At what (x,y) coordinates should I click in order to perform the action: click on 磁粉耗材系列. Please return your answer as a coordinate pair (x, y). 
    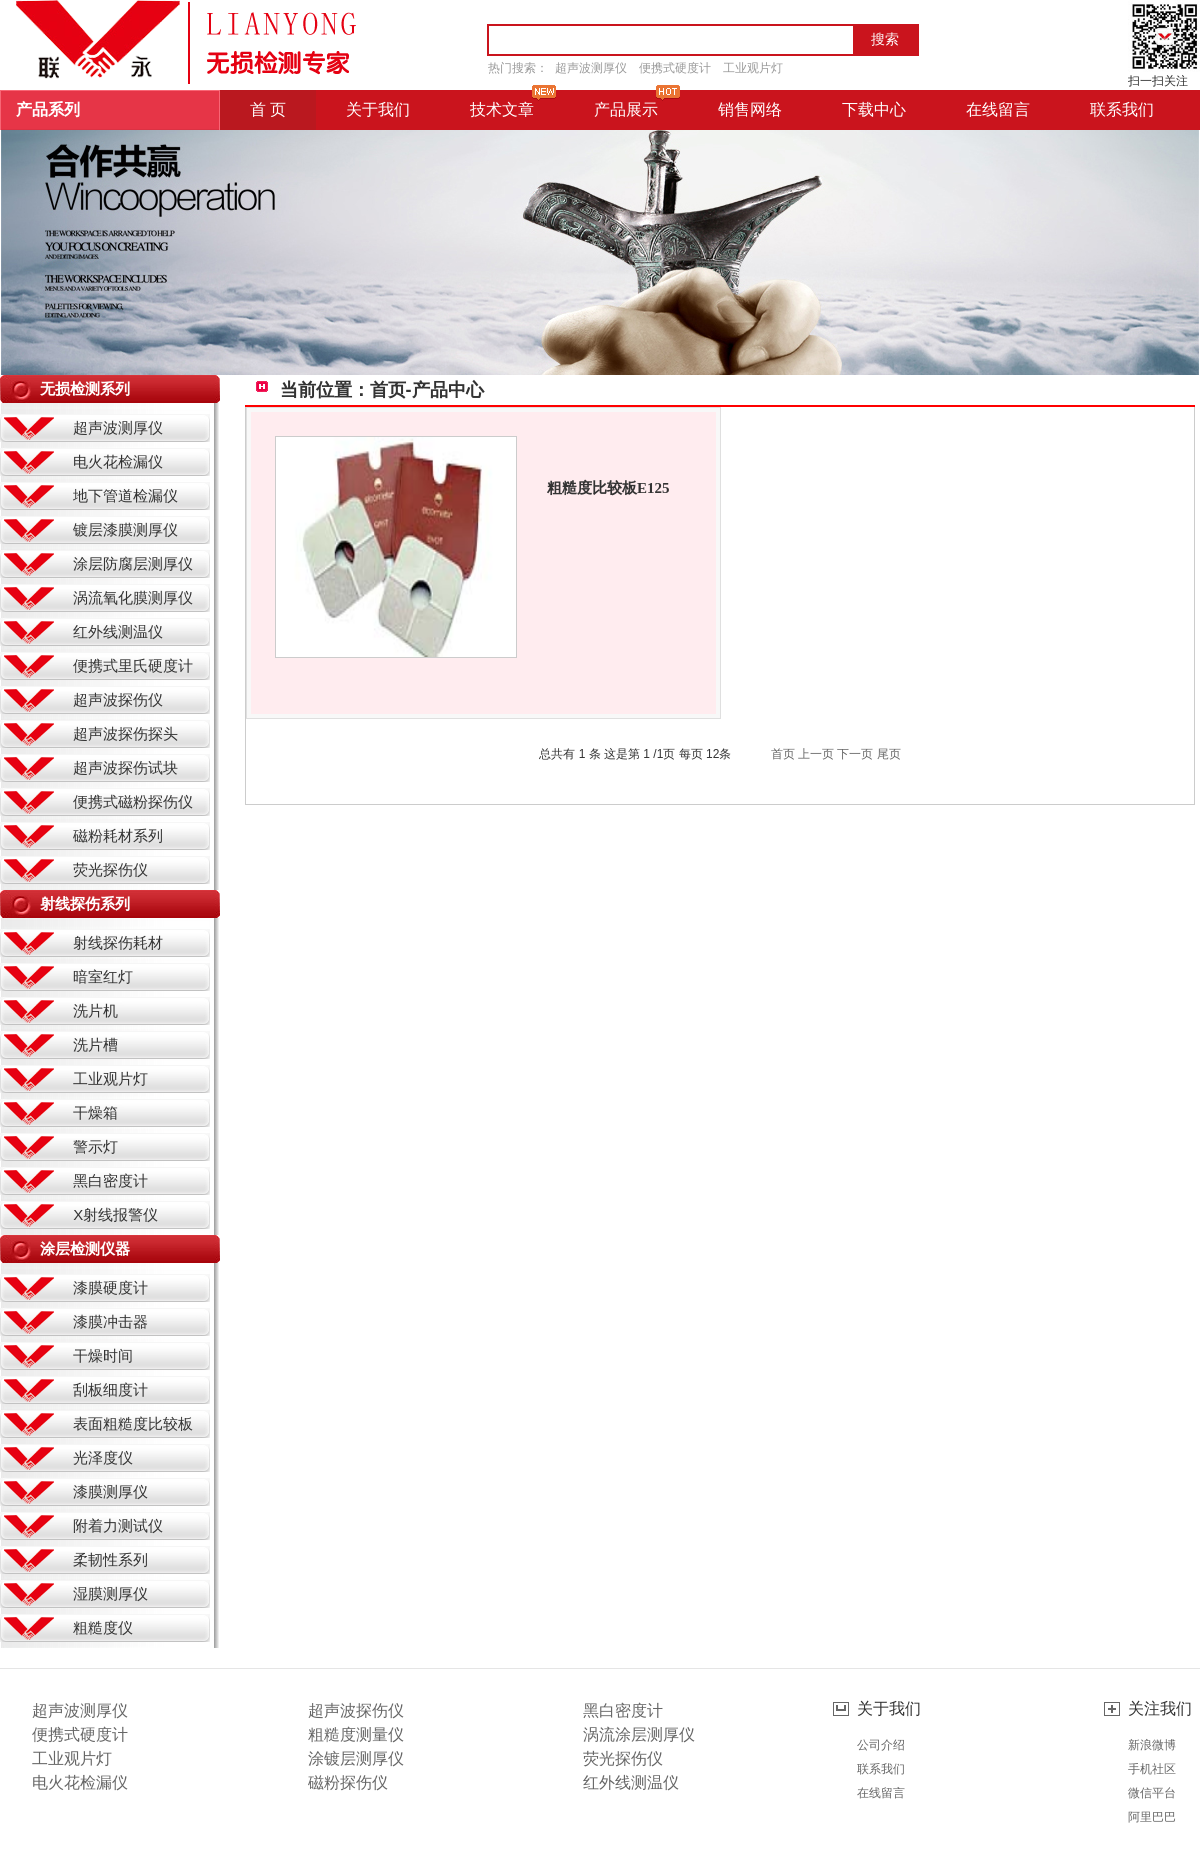
    Looking at the image, I should click on (118, 835).